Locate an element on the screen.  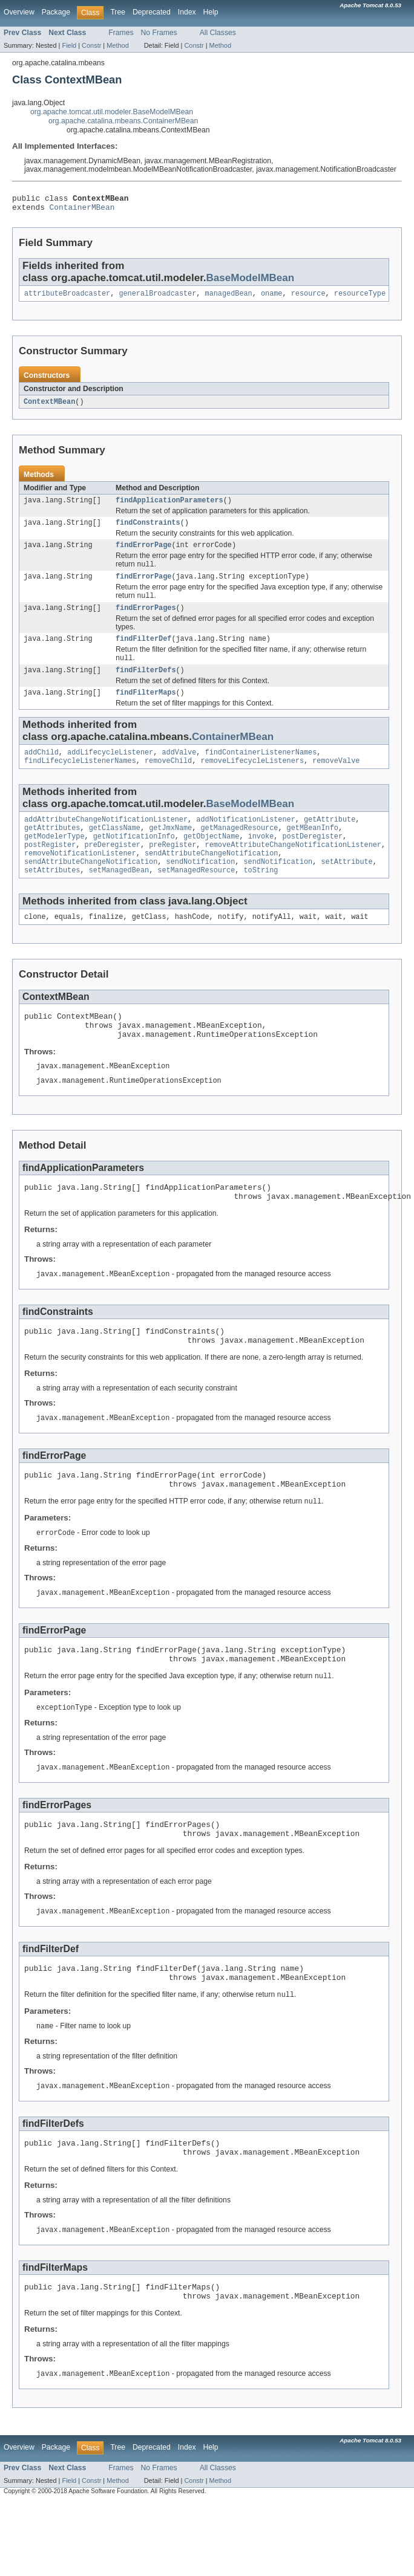
Index is located at coordinates (187, 12).